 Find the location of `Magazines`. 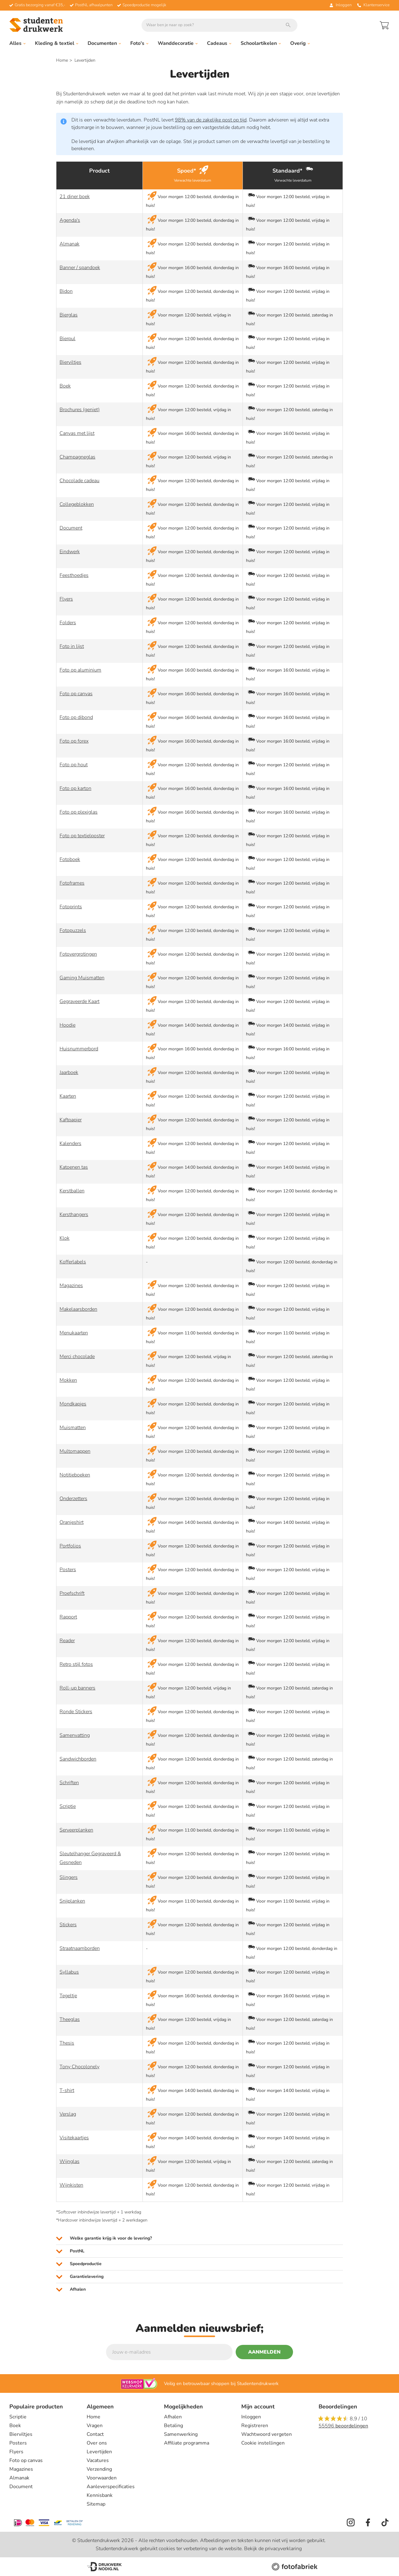

Magazines is located at coordinates (71, 1285).